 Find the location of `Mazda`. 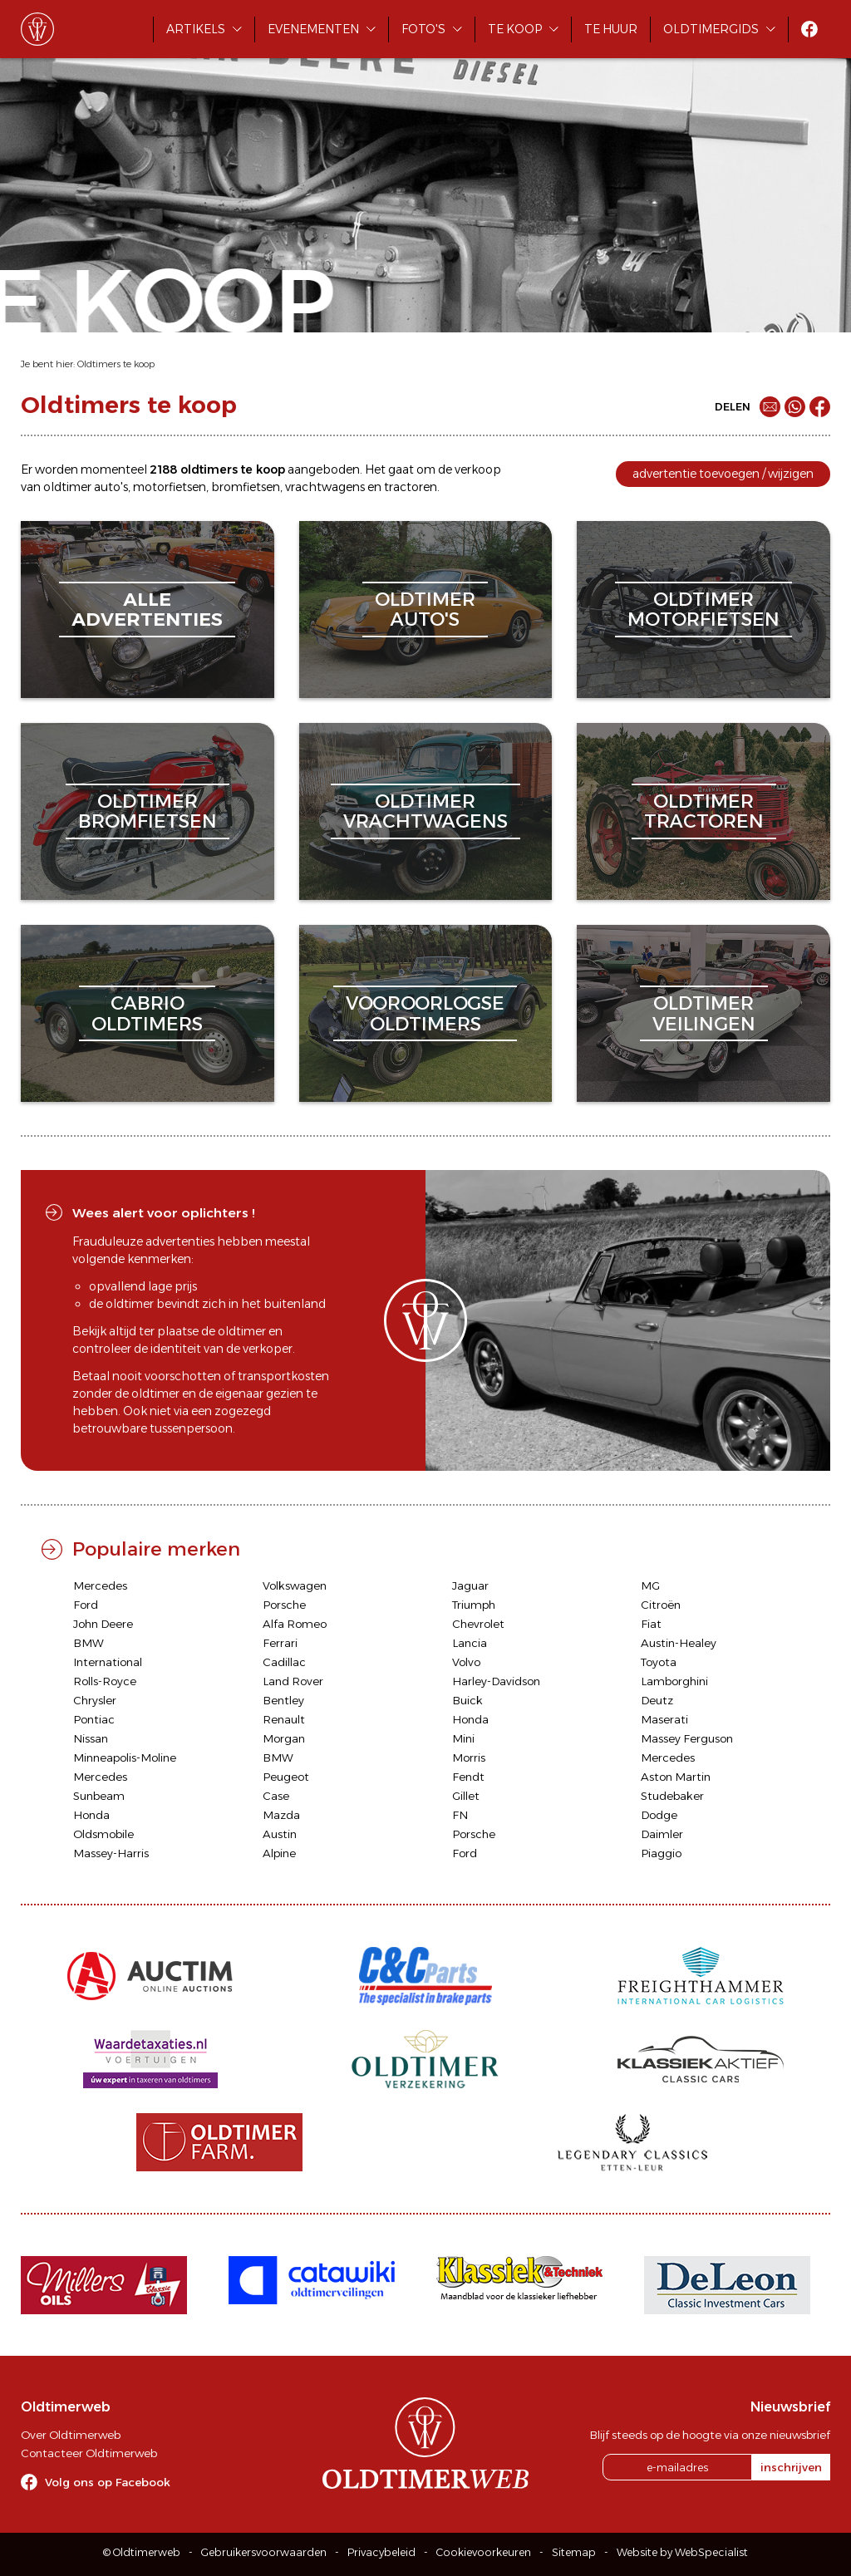

Mazda is located at coordinates (281, 1814).